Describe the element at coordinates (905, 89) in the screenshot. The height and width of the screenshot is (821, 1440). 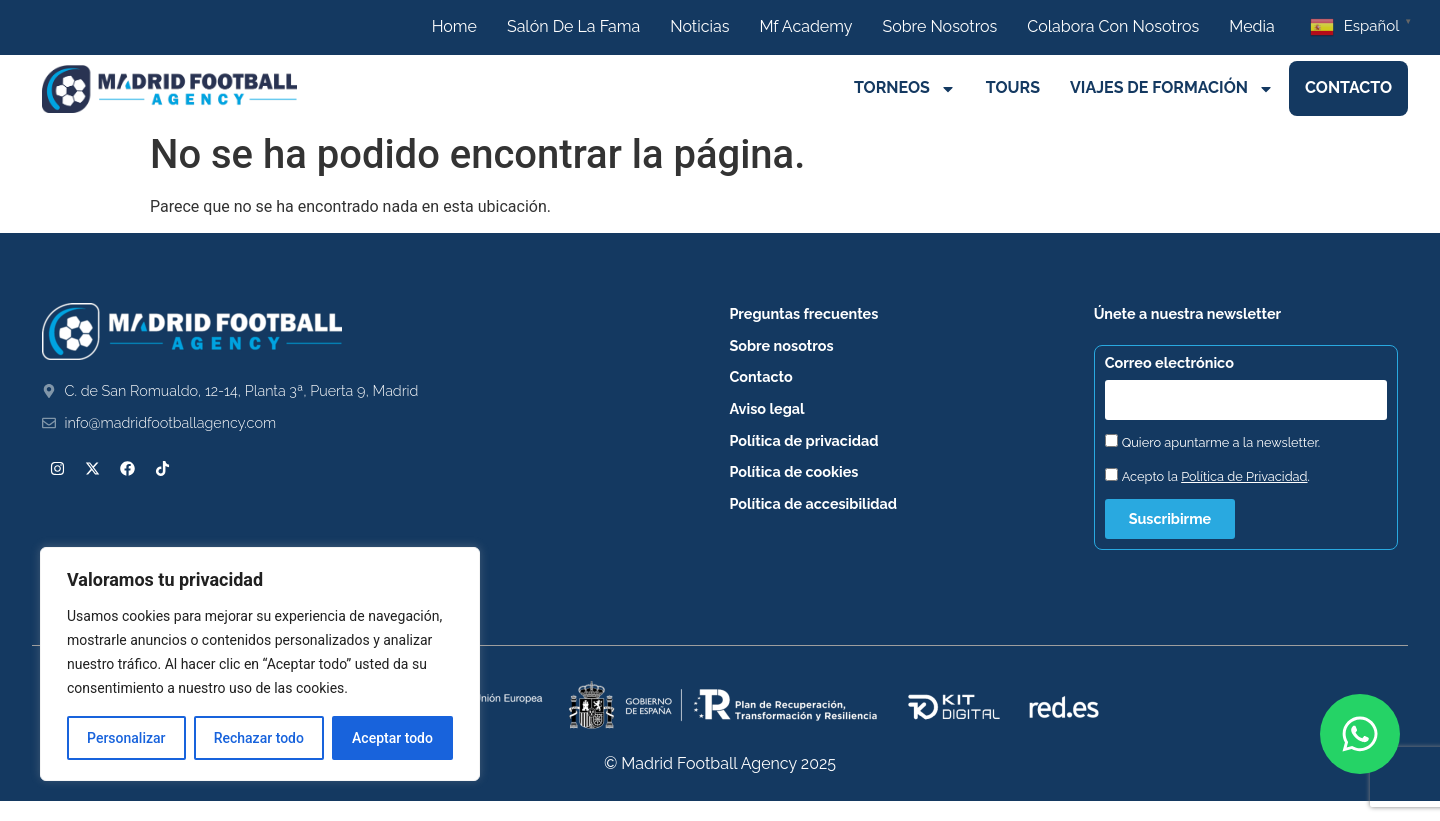
I see `Torneos` at that location.